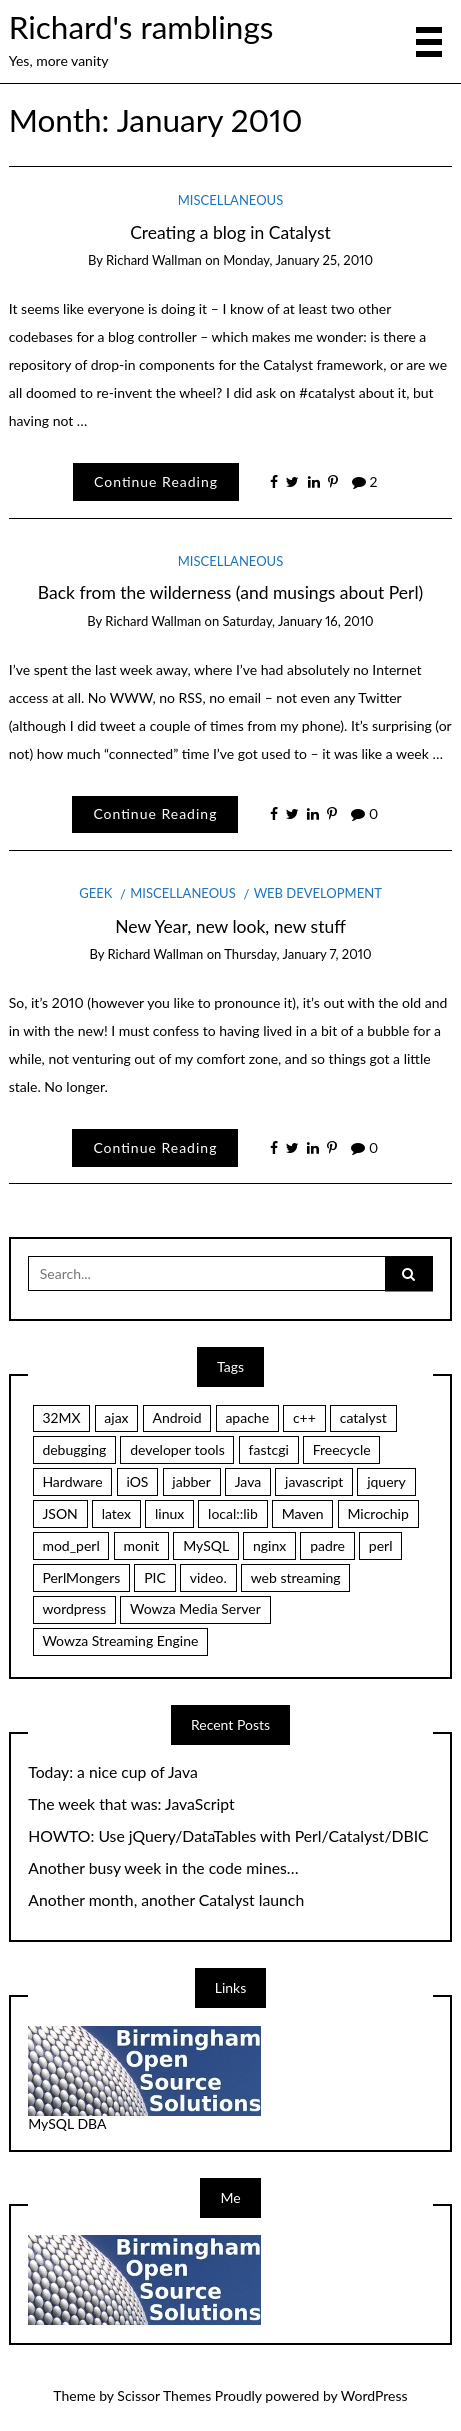  What do you see at coordinates (374, 2395) in the screenshot?
I see `WordPress` at bounding box center [374, 2395].